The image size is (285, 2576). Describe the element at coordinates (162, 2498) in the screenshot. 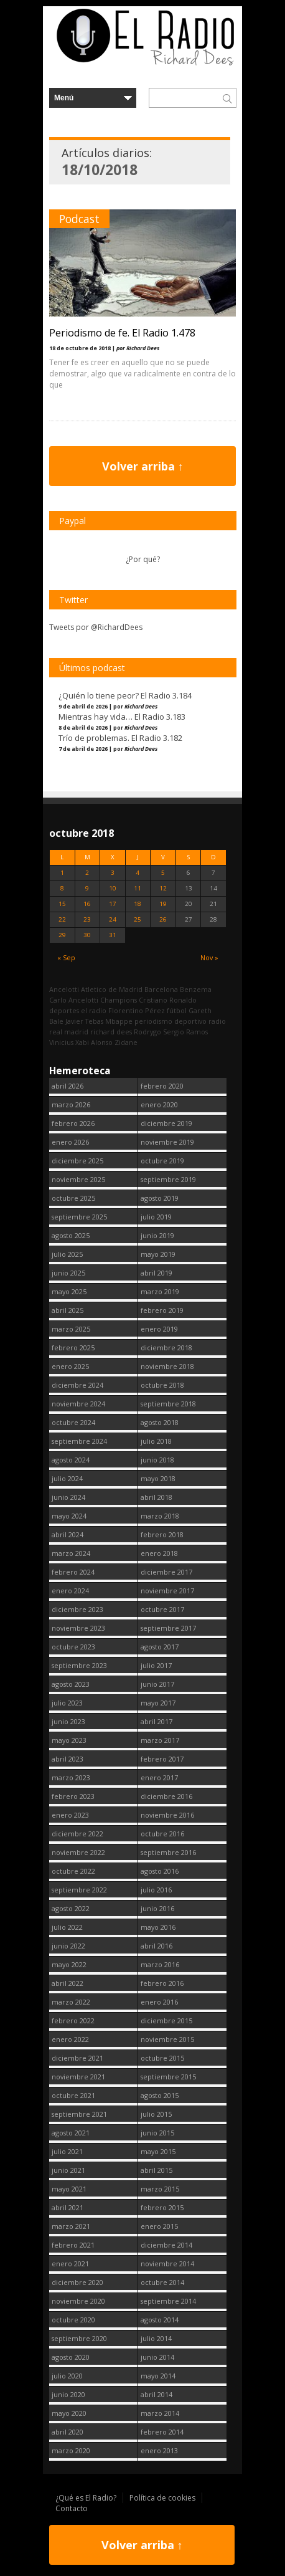

I see `Política de cookies` at that location.